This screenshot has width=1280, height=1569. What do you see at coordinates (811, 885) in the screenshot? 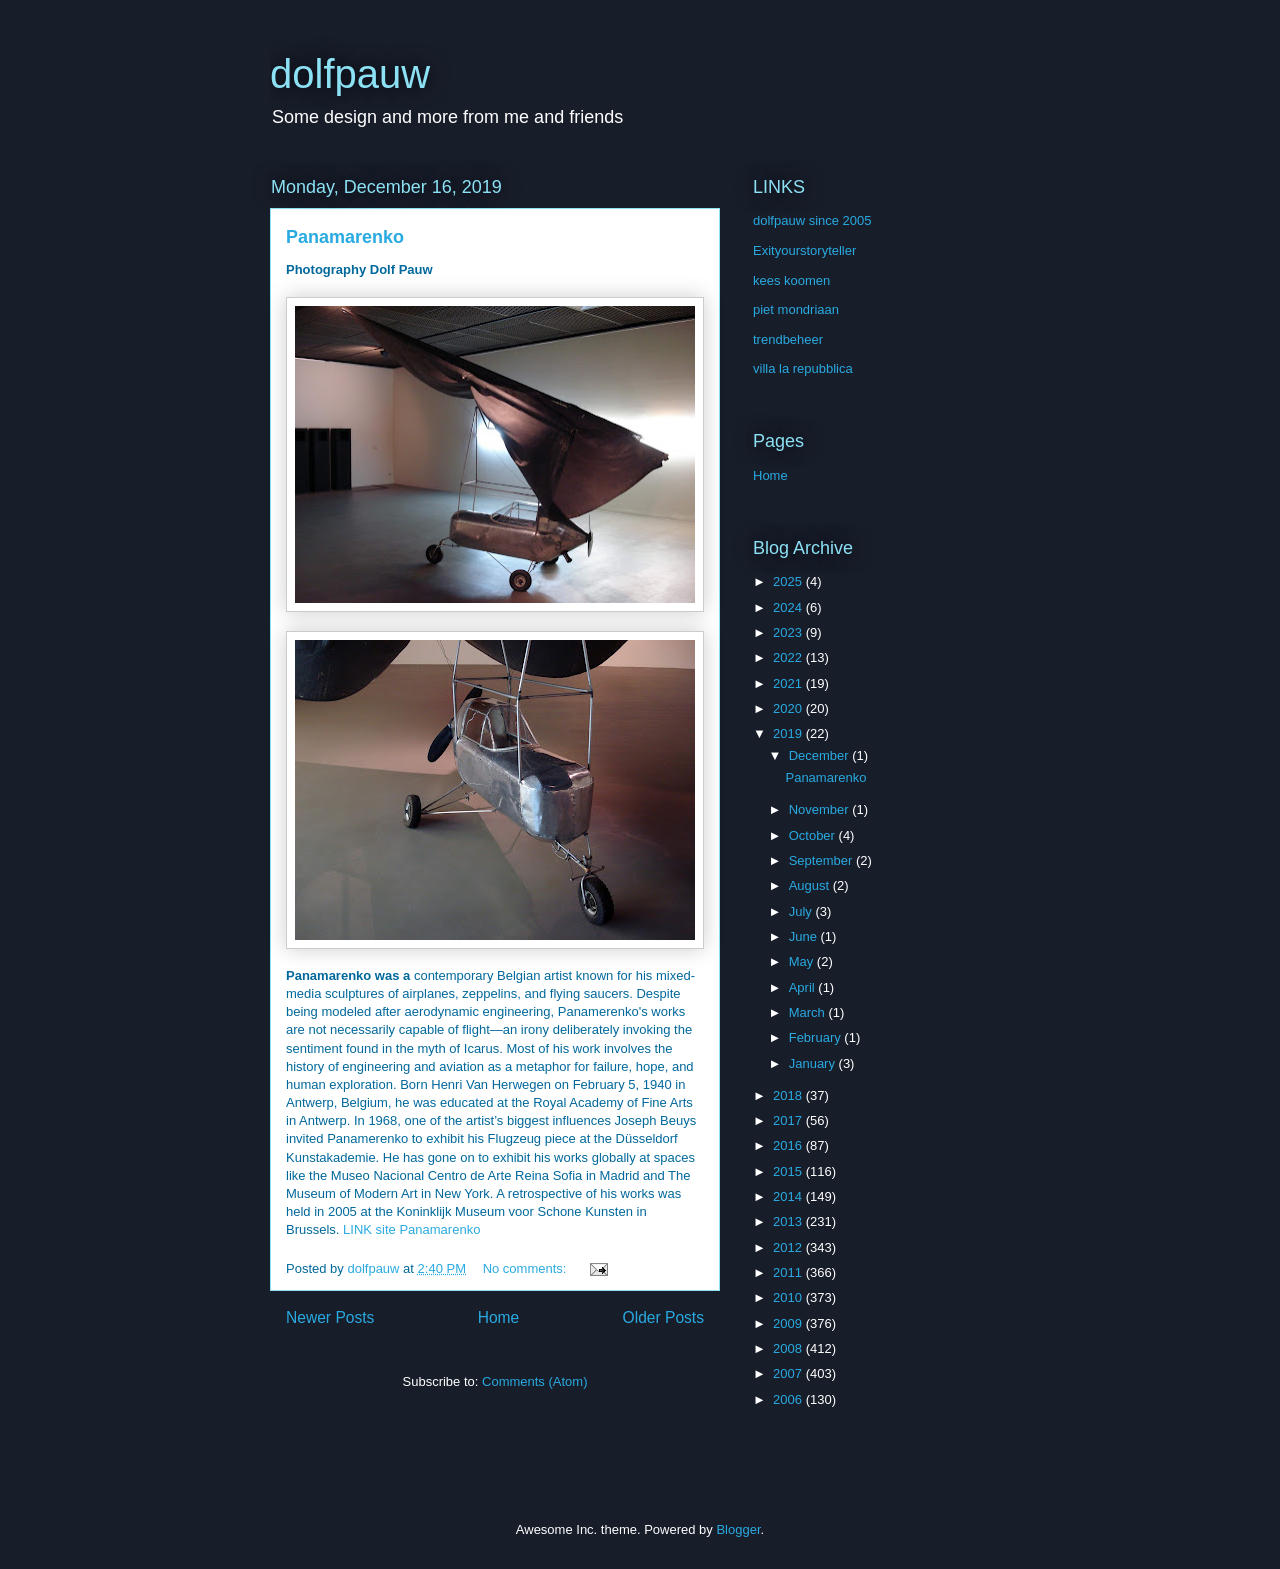
I see `August` at bounding box center [811, 885].